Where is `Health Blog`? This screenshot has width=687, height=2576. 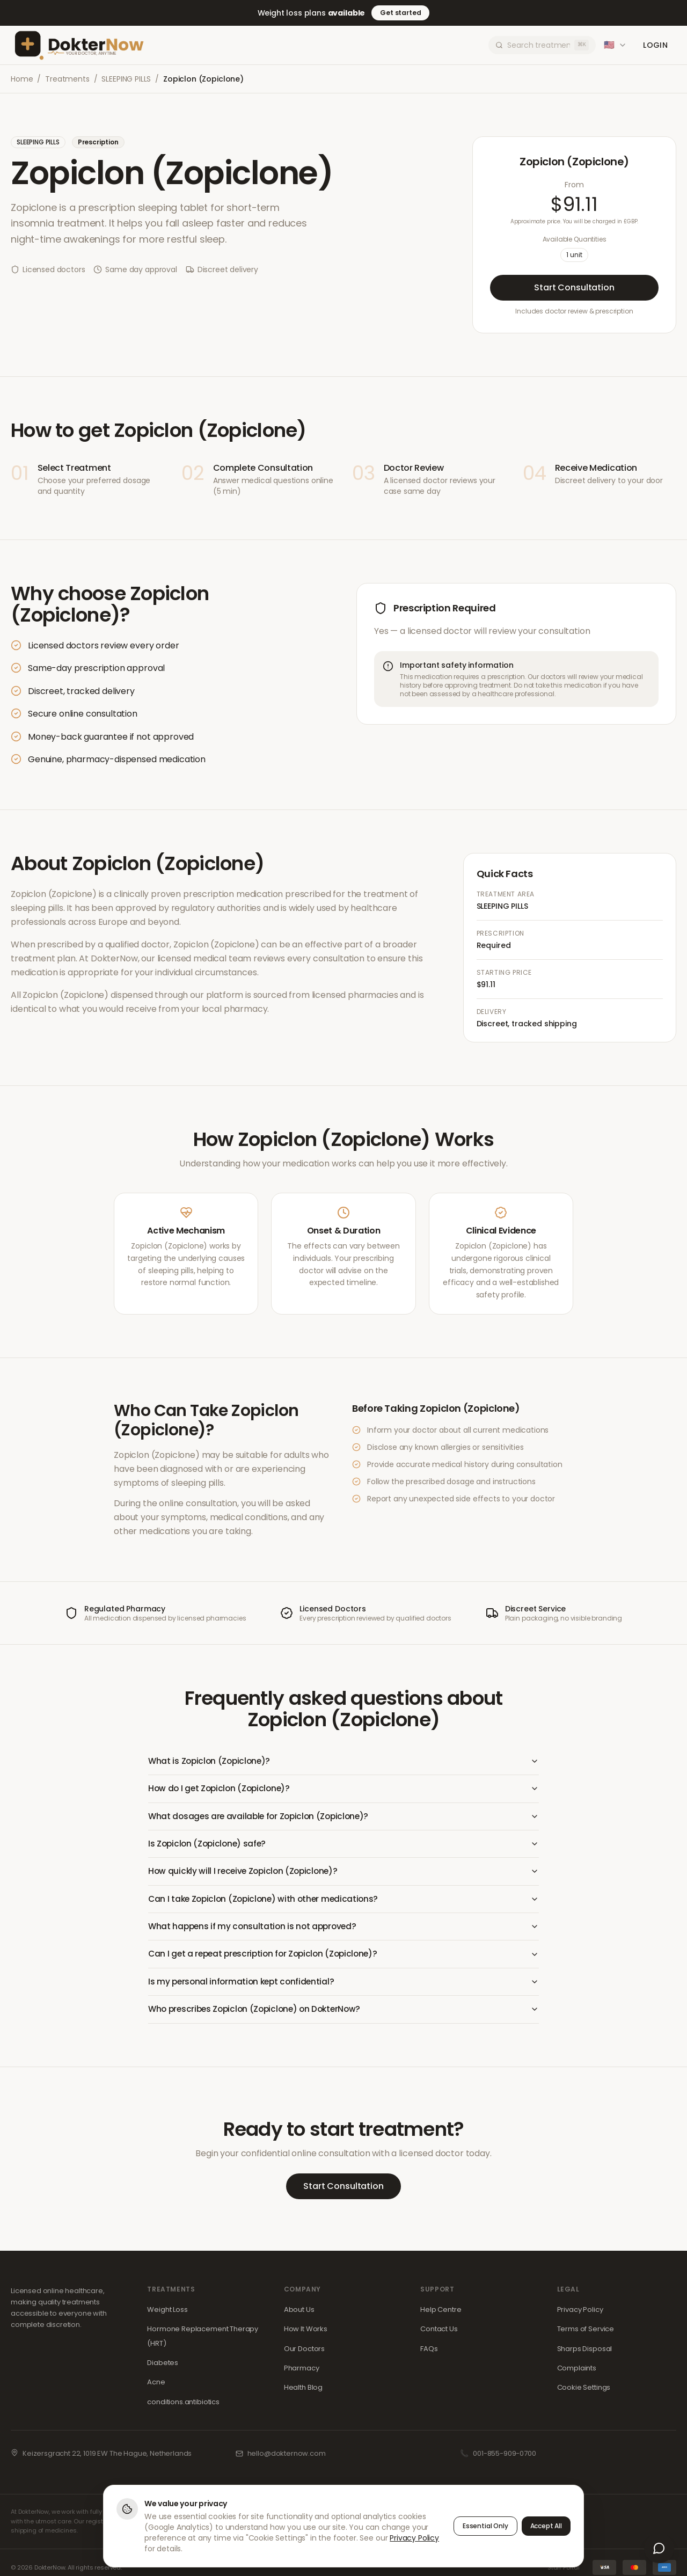
Health Blog is located at coordinates (303, 2392).